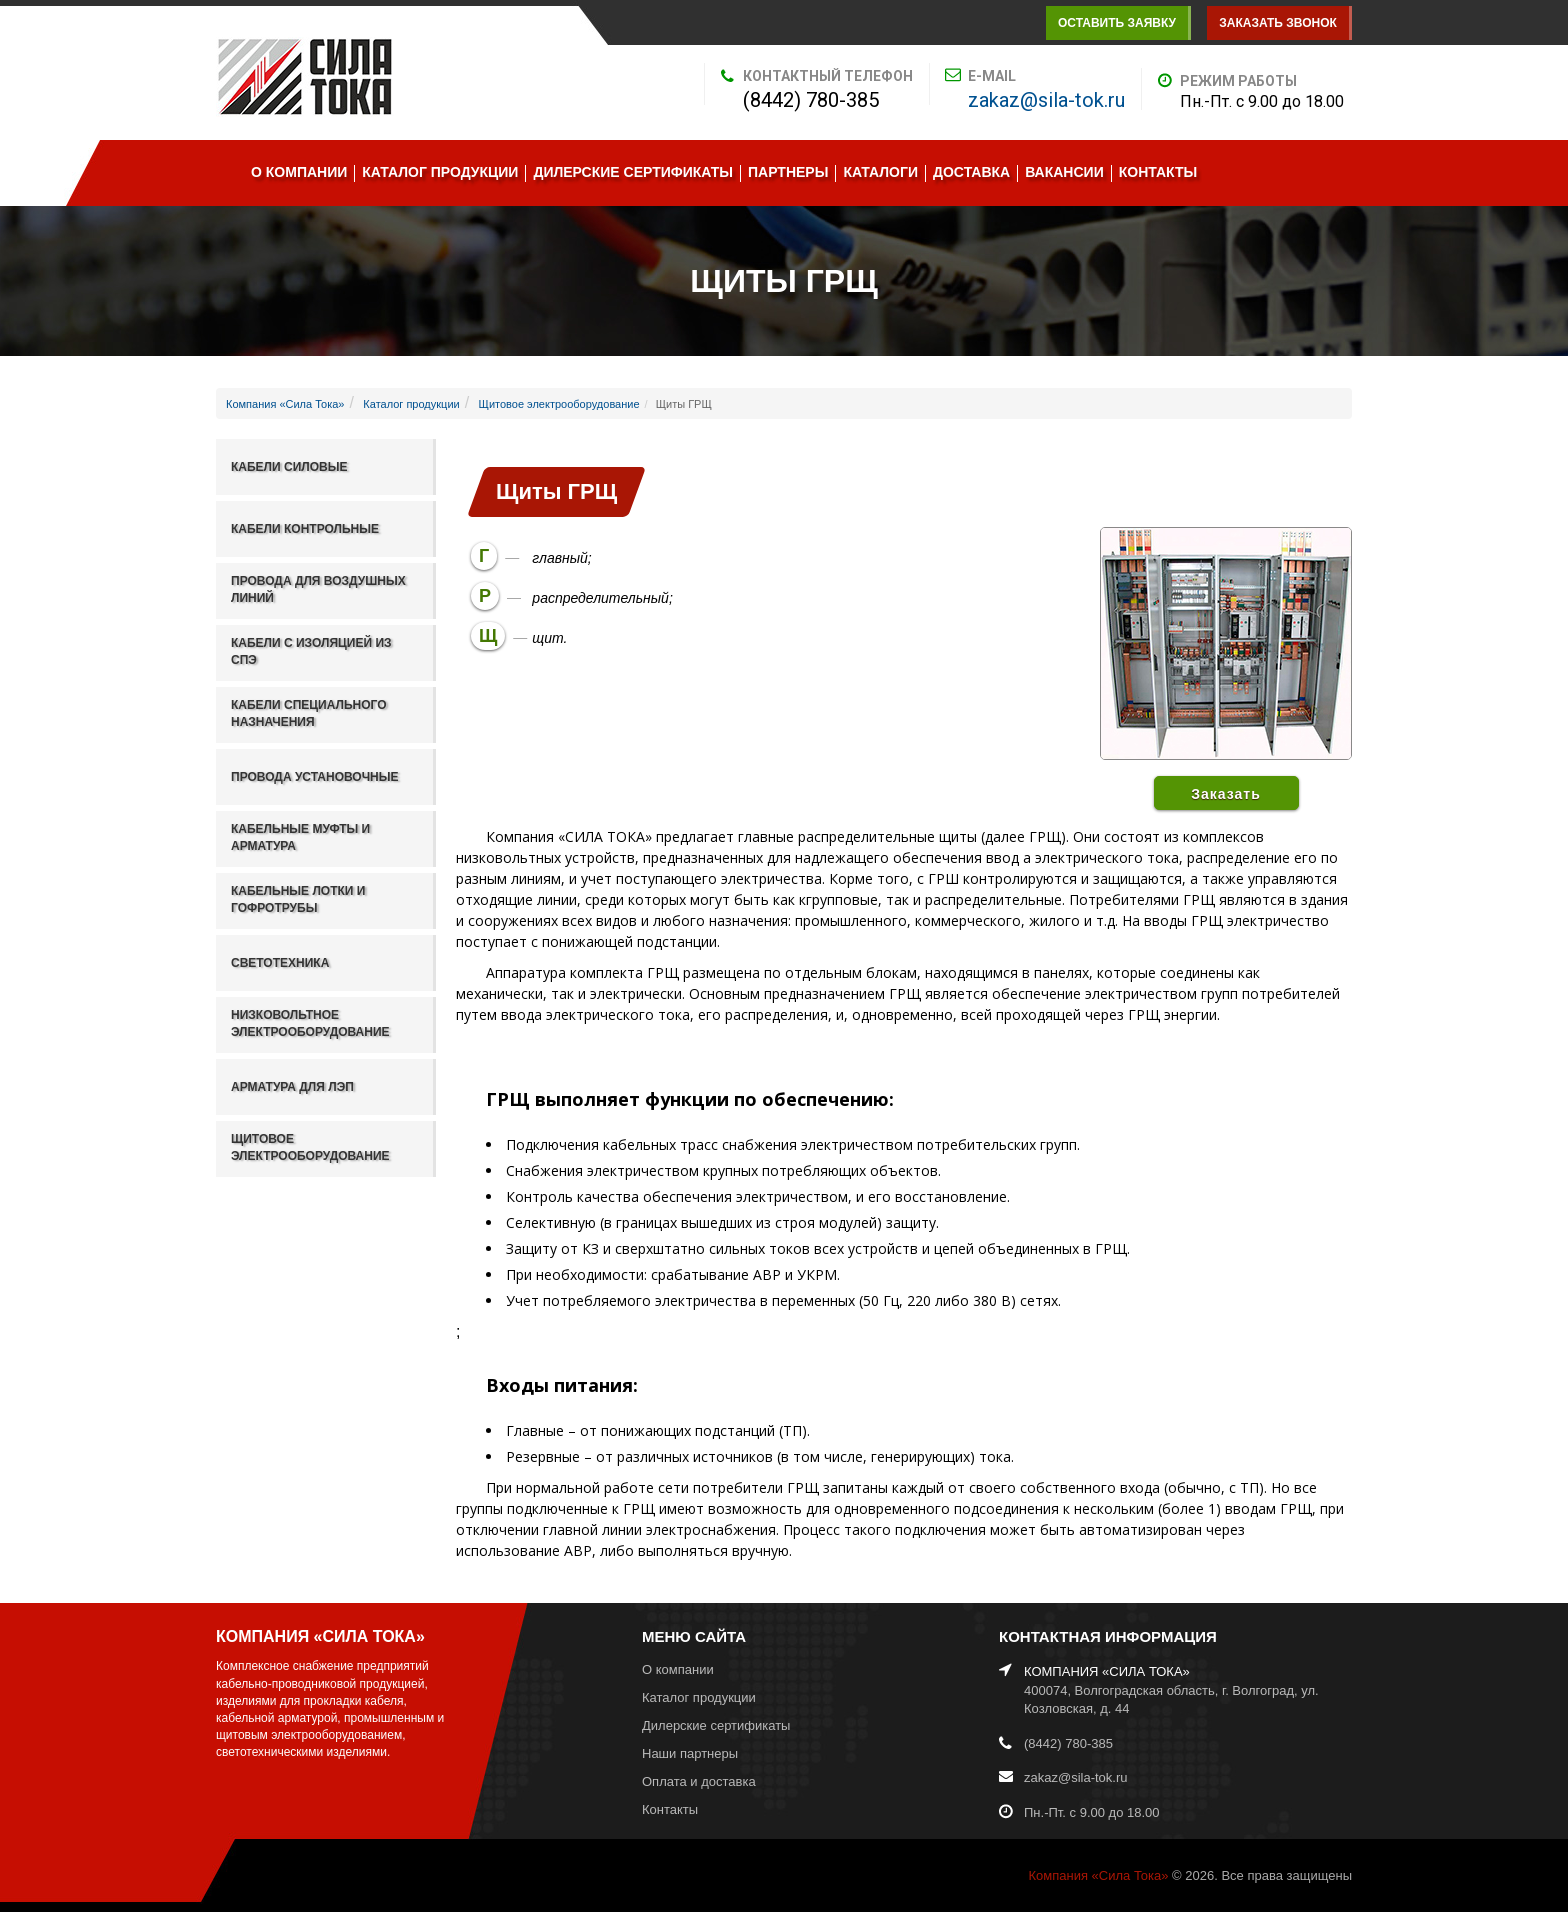 This screenshot has width=1568, height=1912. I want to click on Вакансии, so click(1064, 172).